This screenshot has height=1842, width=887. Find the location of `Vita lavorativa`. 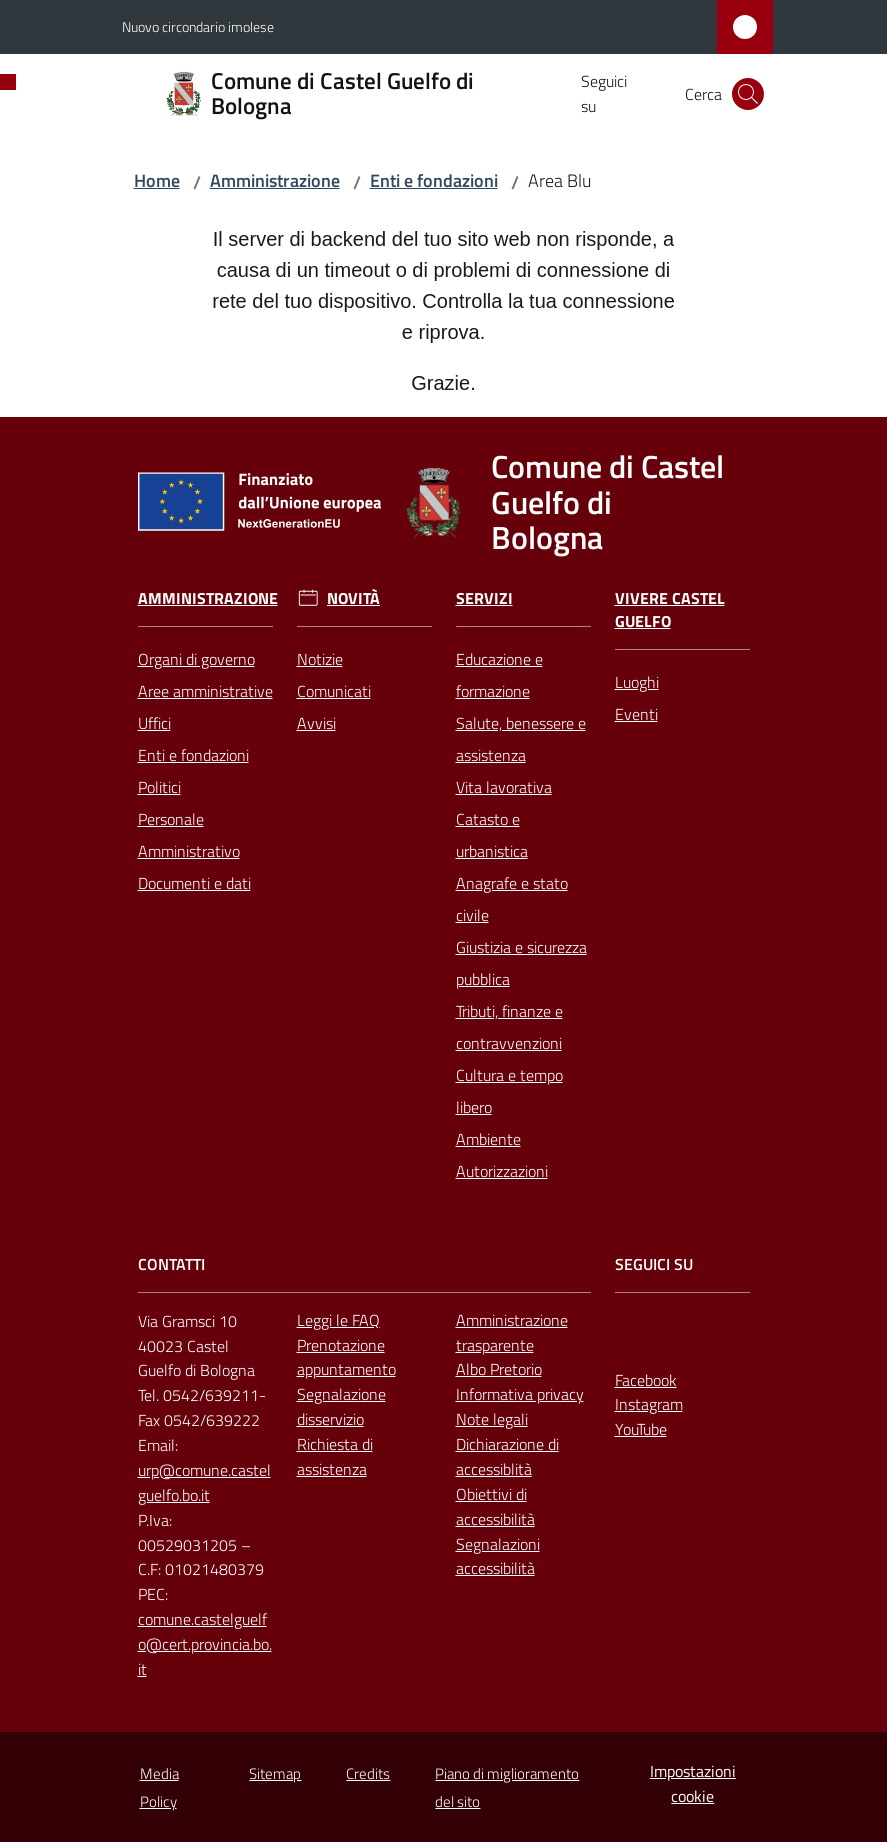

Vita lavorativa is located at coordinates (504, 787).